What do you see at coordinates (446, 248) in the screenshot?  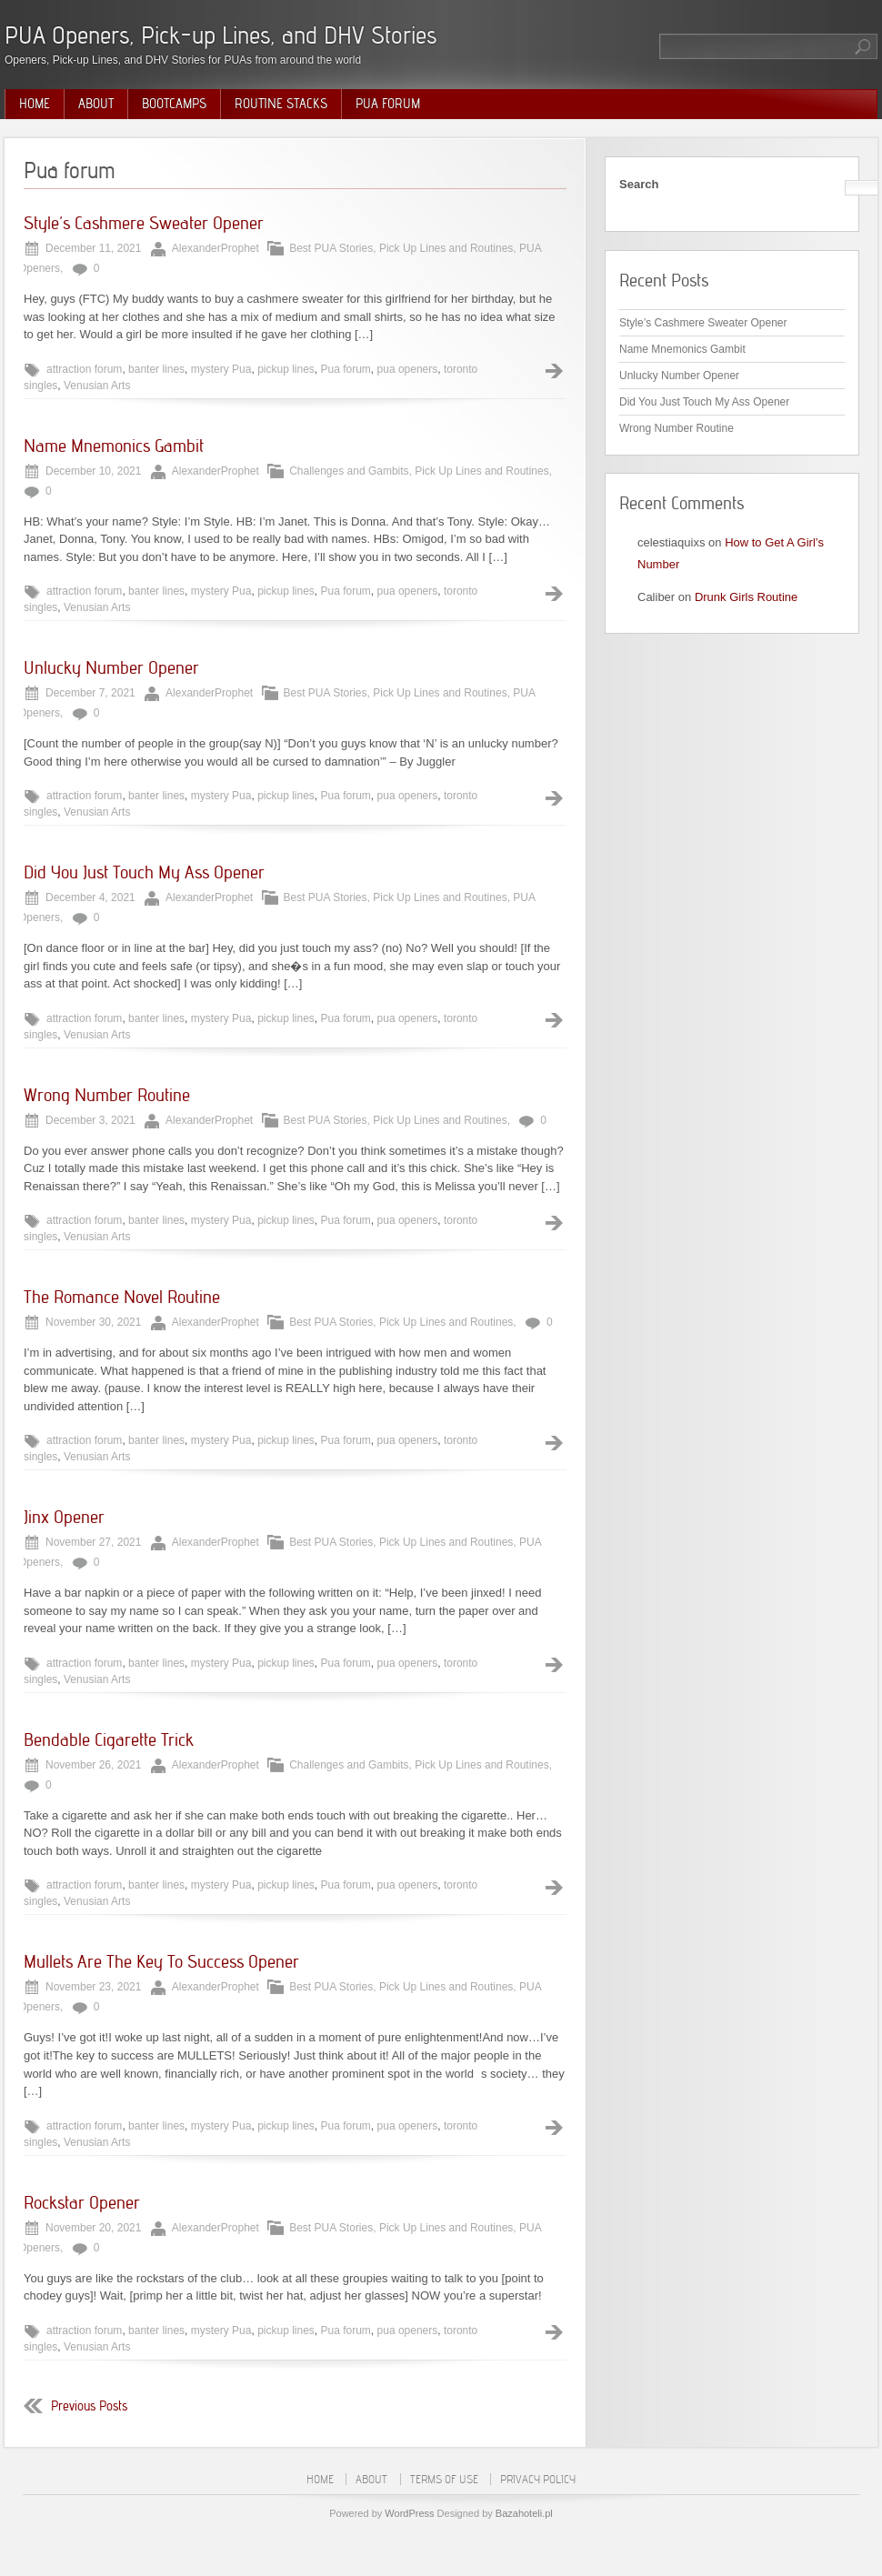 I see `Pick Up Lines and Routines` at bounding box center [446, 248].